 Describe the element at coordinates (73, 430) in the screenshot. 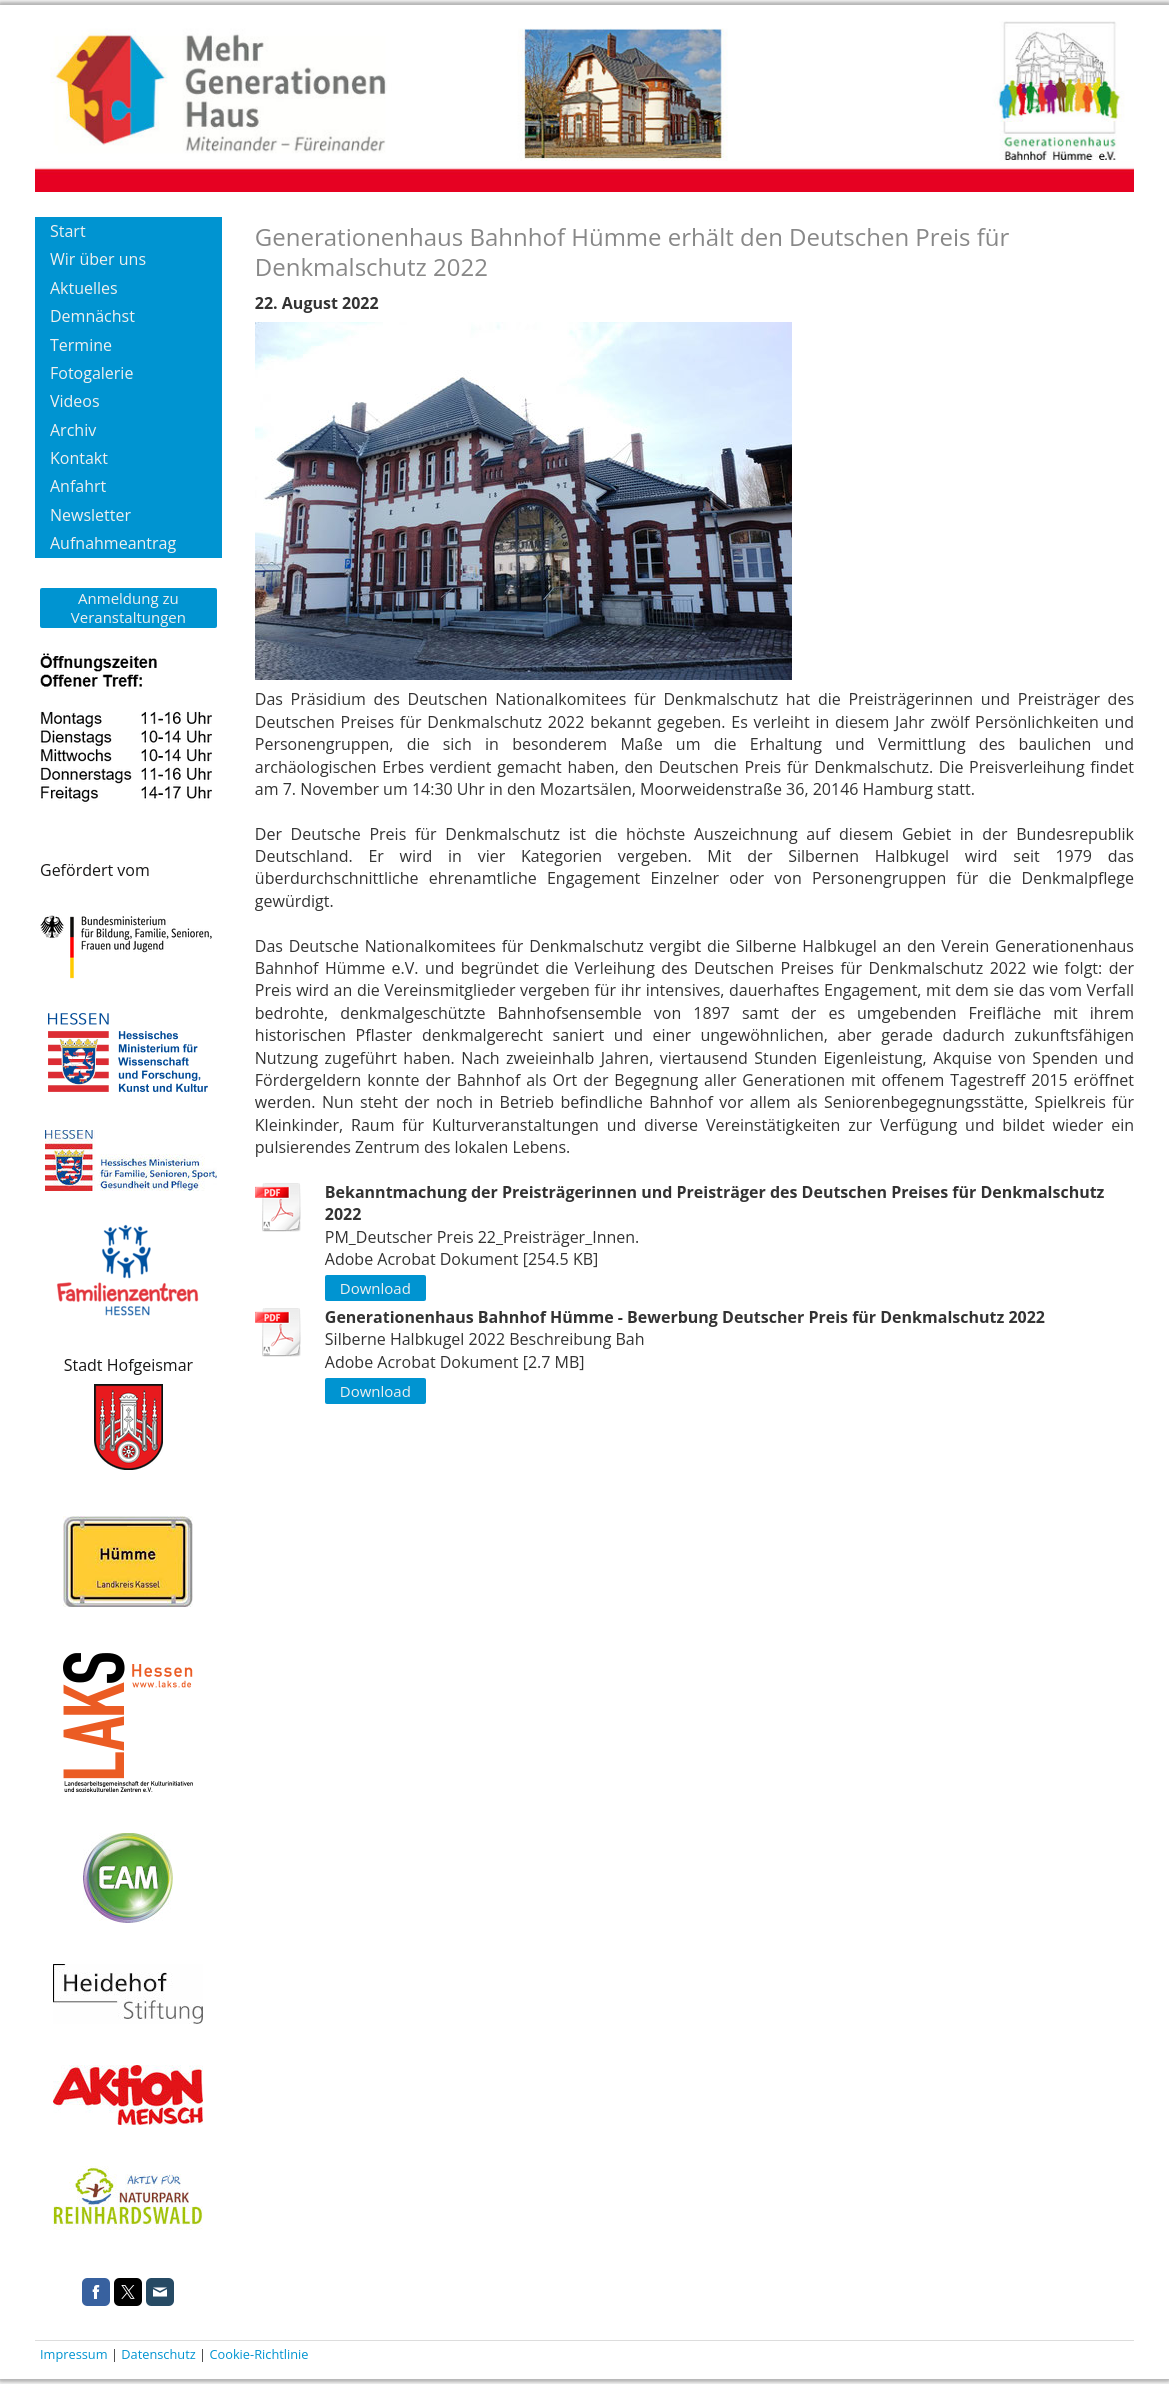

I see `Archiv` at that location.